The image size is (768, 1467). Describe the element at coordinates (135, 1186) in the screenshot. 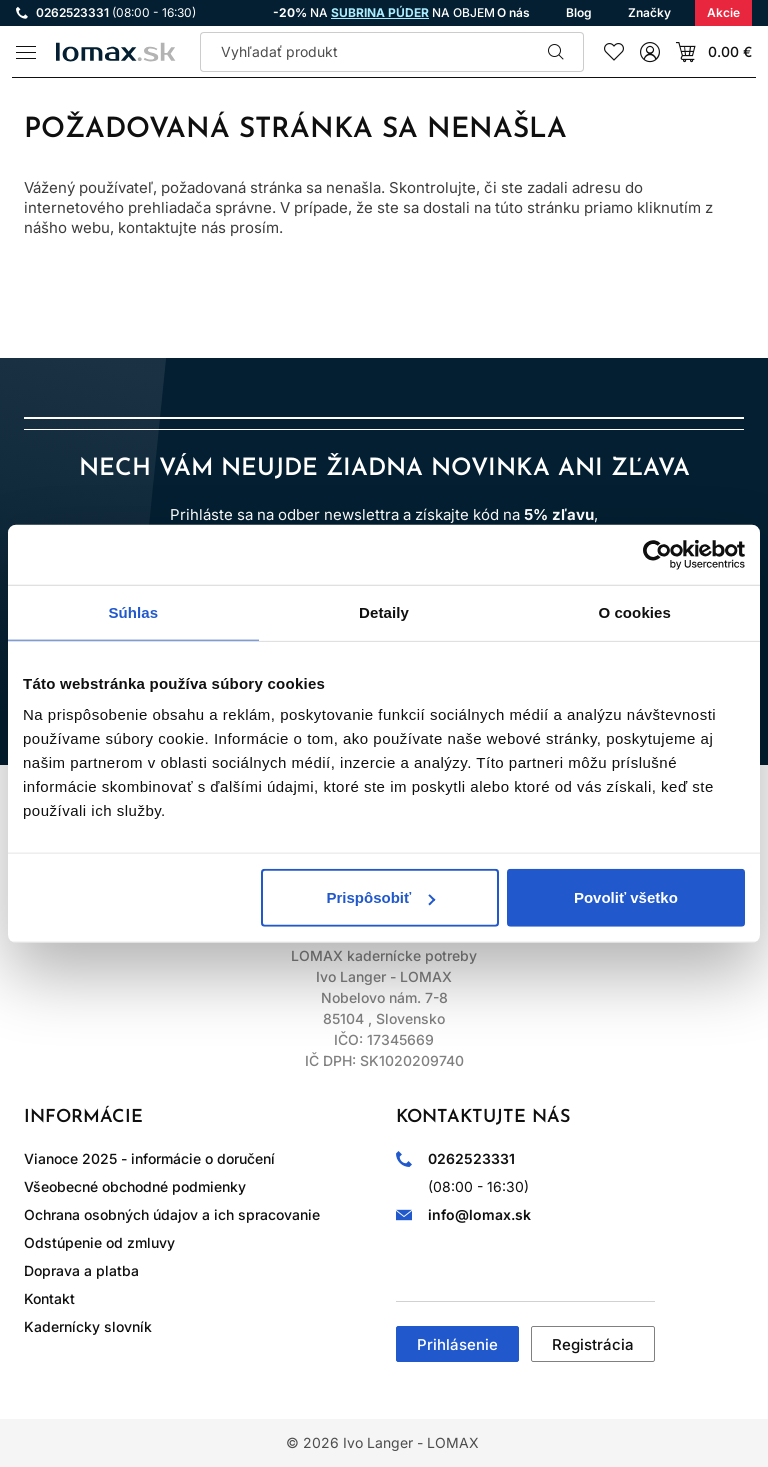

I see `Všeobecné obchodné podmienky` at that location.